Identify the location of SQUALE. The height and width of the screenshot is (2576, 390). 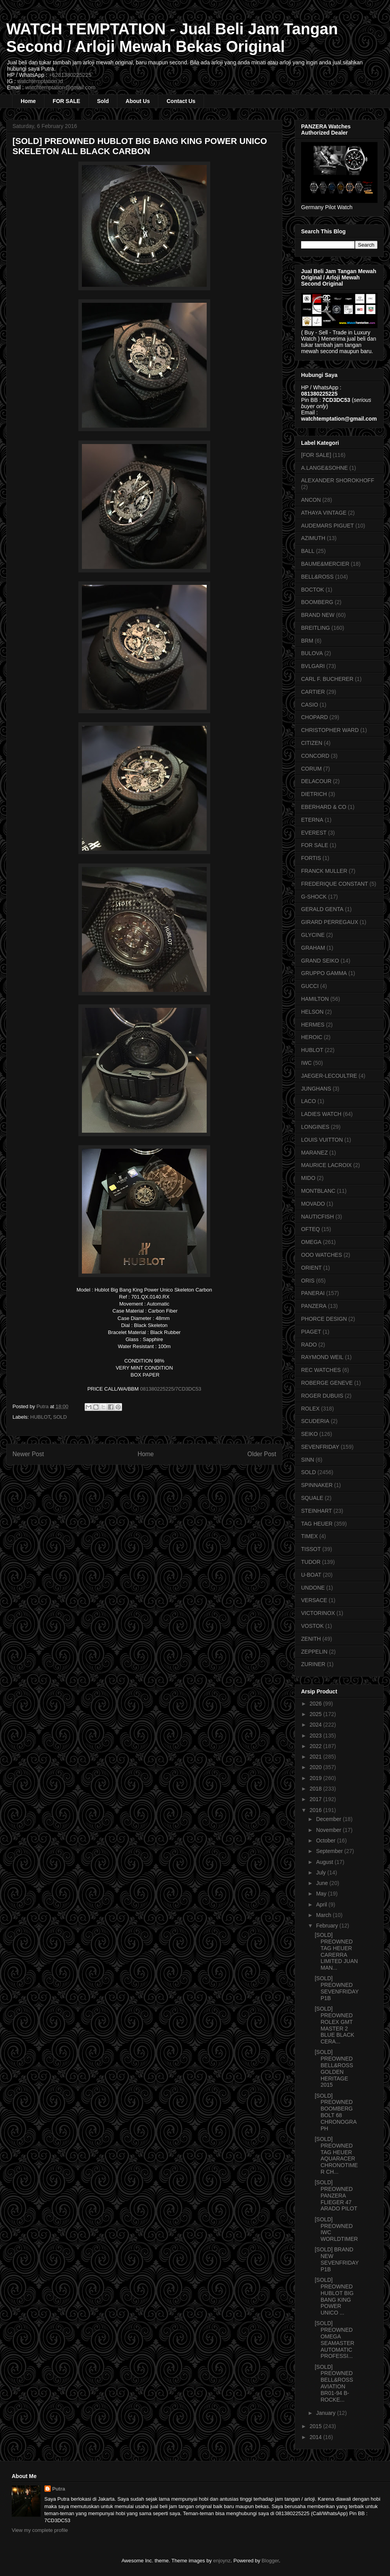
(312, 1498).